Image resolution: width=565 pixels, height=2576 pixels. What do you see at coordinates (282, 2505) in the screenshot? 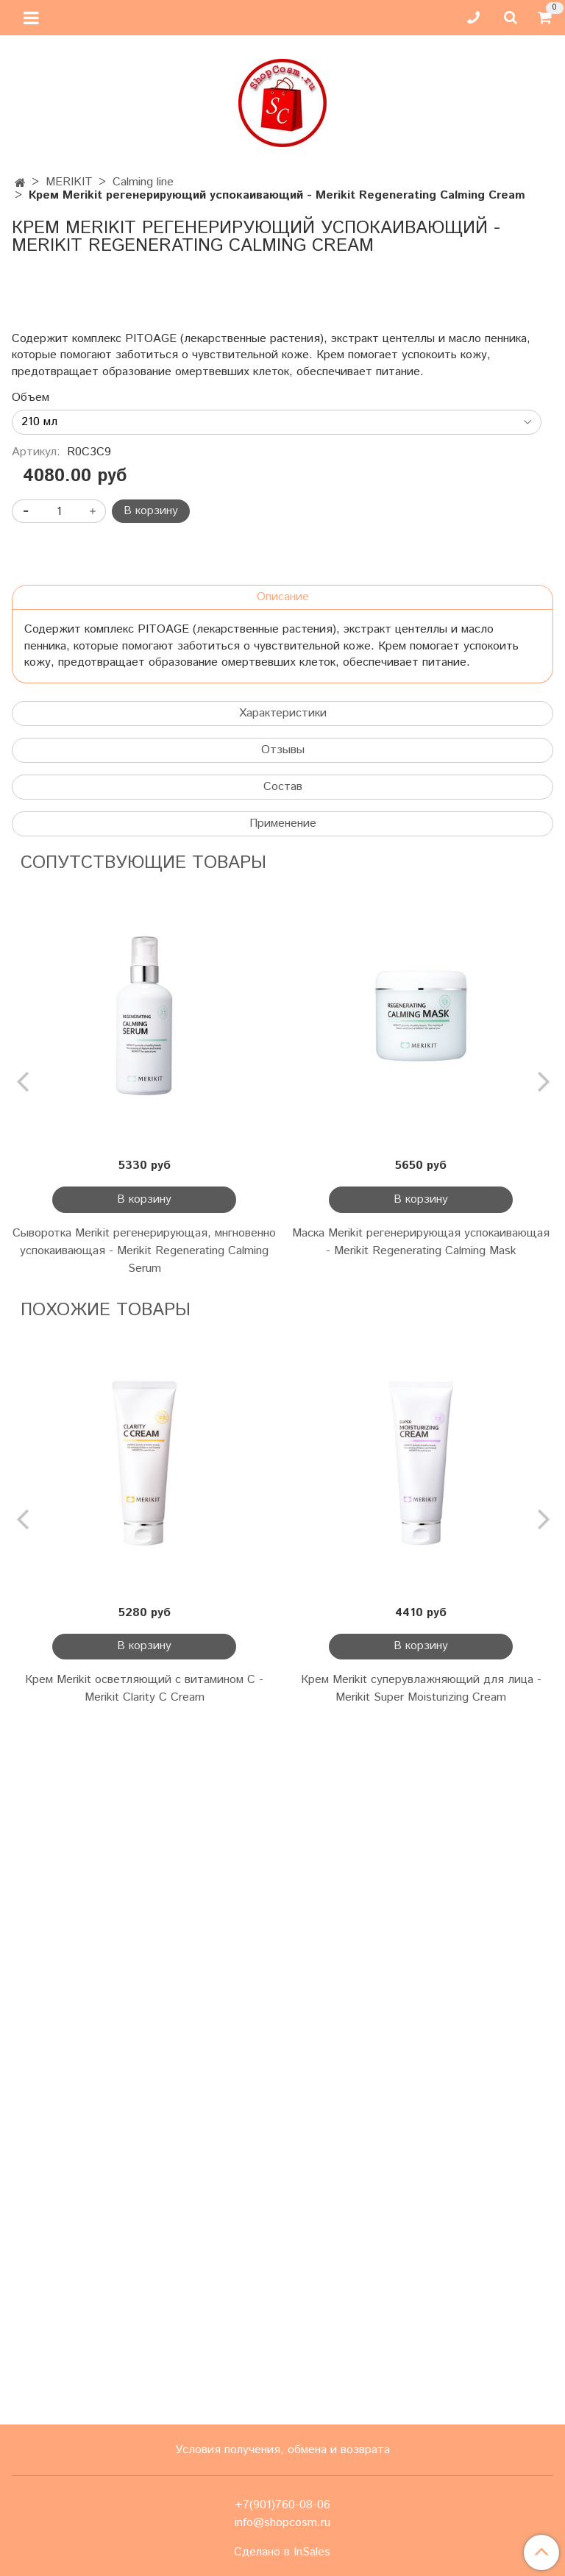
I see `+7(901)760-08-06` at bounding box center [282, 2505].